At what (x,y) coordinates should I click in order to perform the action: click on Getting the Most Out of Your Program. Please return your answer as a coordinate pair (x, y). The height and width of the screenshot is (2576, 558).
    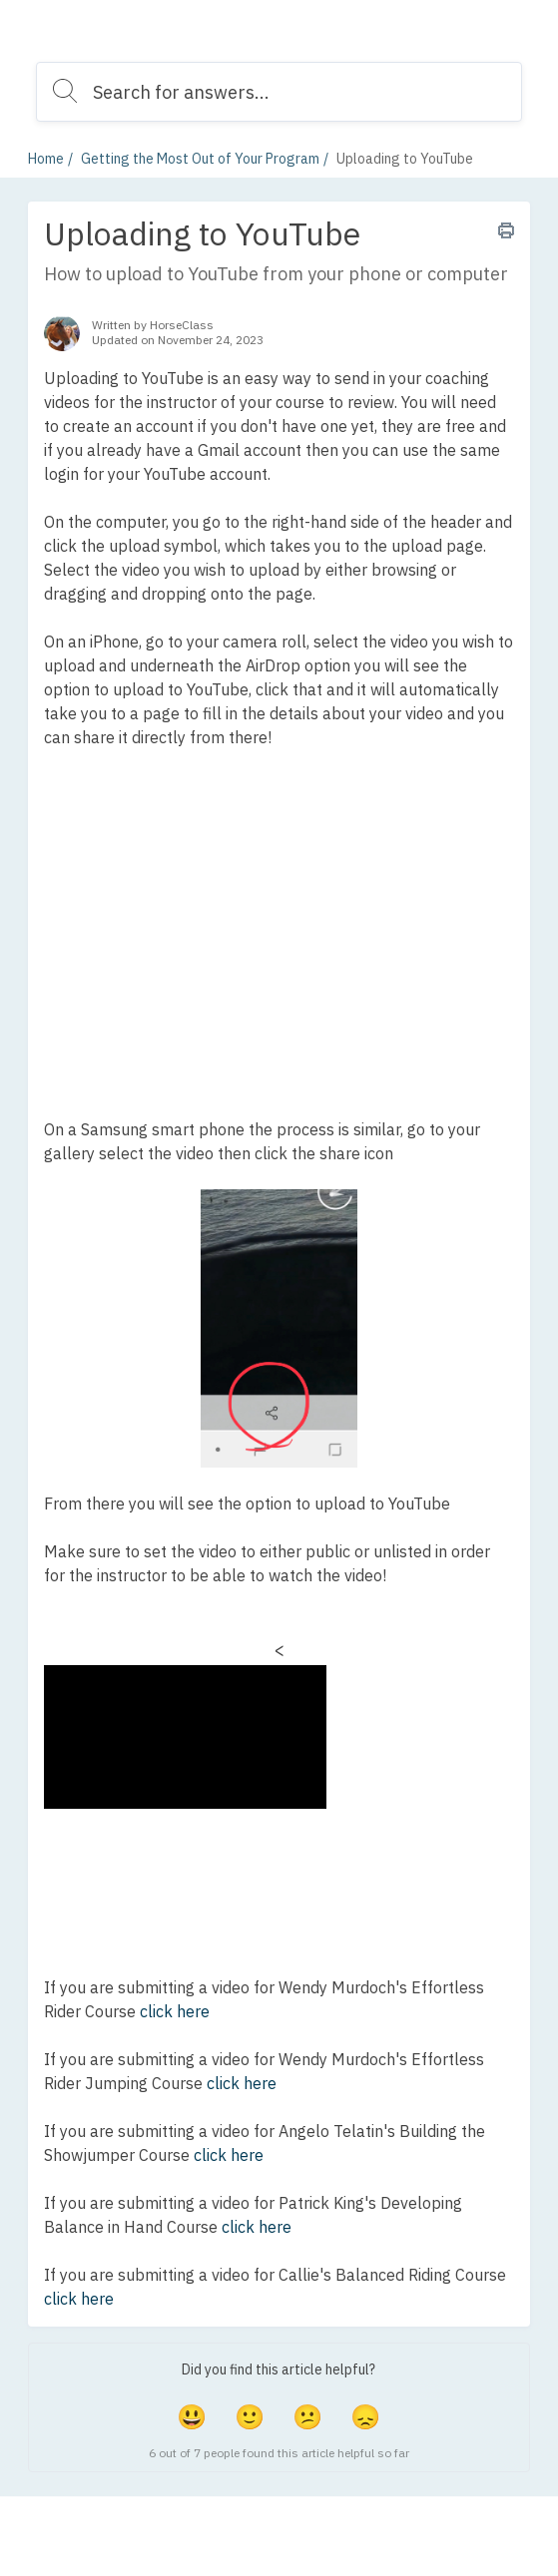
    Looking at the image, I should click on (200, 159).